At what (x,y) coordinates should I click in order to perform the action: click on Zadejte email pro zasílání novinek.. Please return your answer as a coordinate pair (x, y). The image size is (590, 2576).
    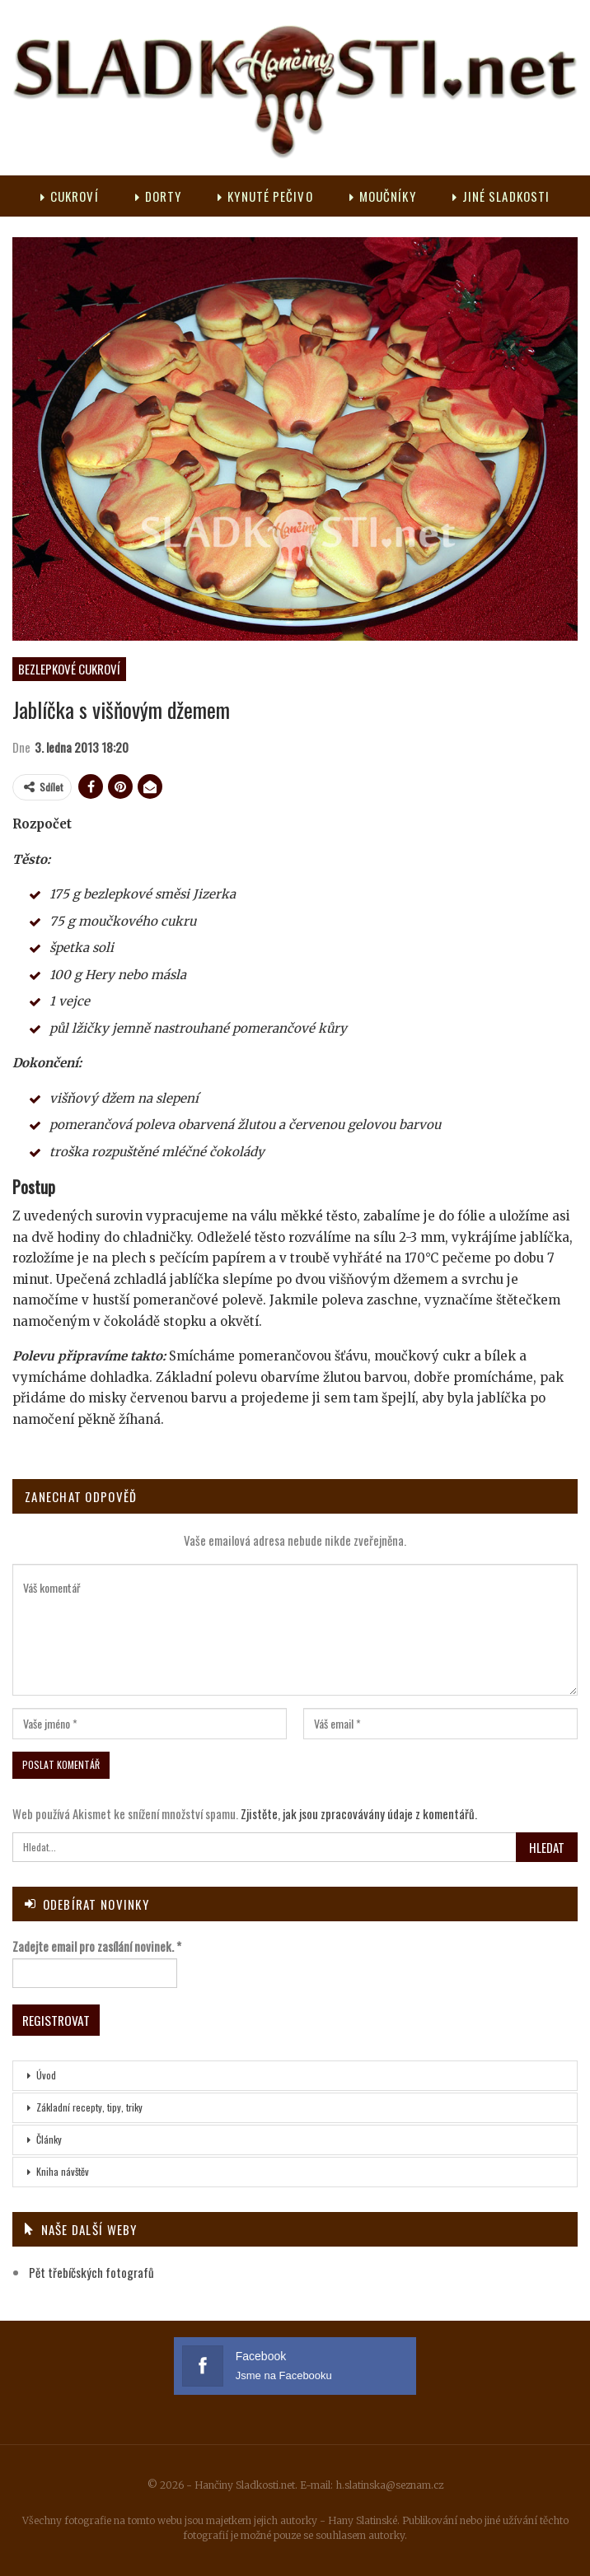
    Looking at the image, I should click on (96, 1946).